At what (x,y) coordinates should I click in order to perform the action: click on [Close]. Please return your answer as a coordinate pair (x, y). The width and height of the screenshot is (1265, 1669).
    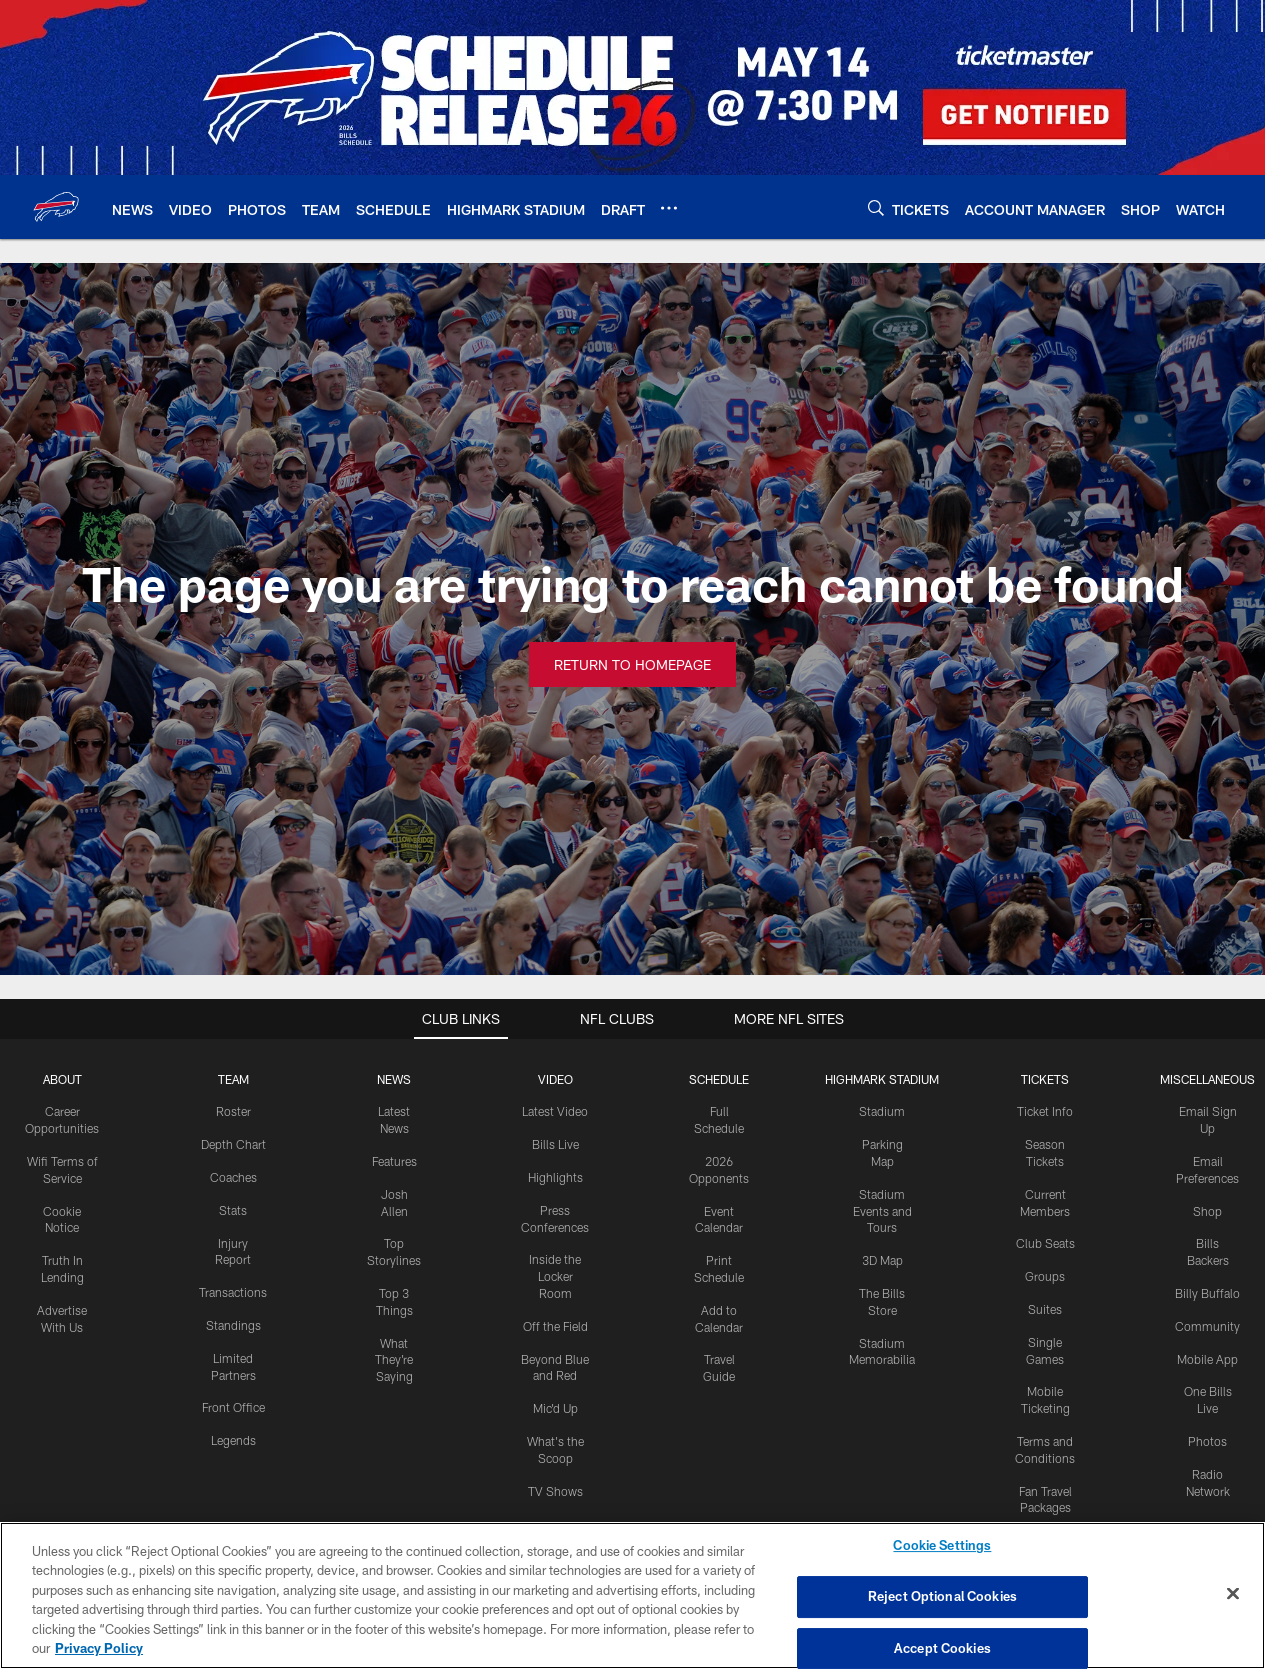
    Looking at the image, I should click on (1233, 1594).